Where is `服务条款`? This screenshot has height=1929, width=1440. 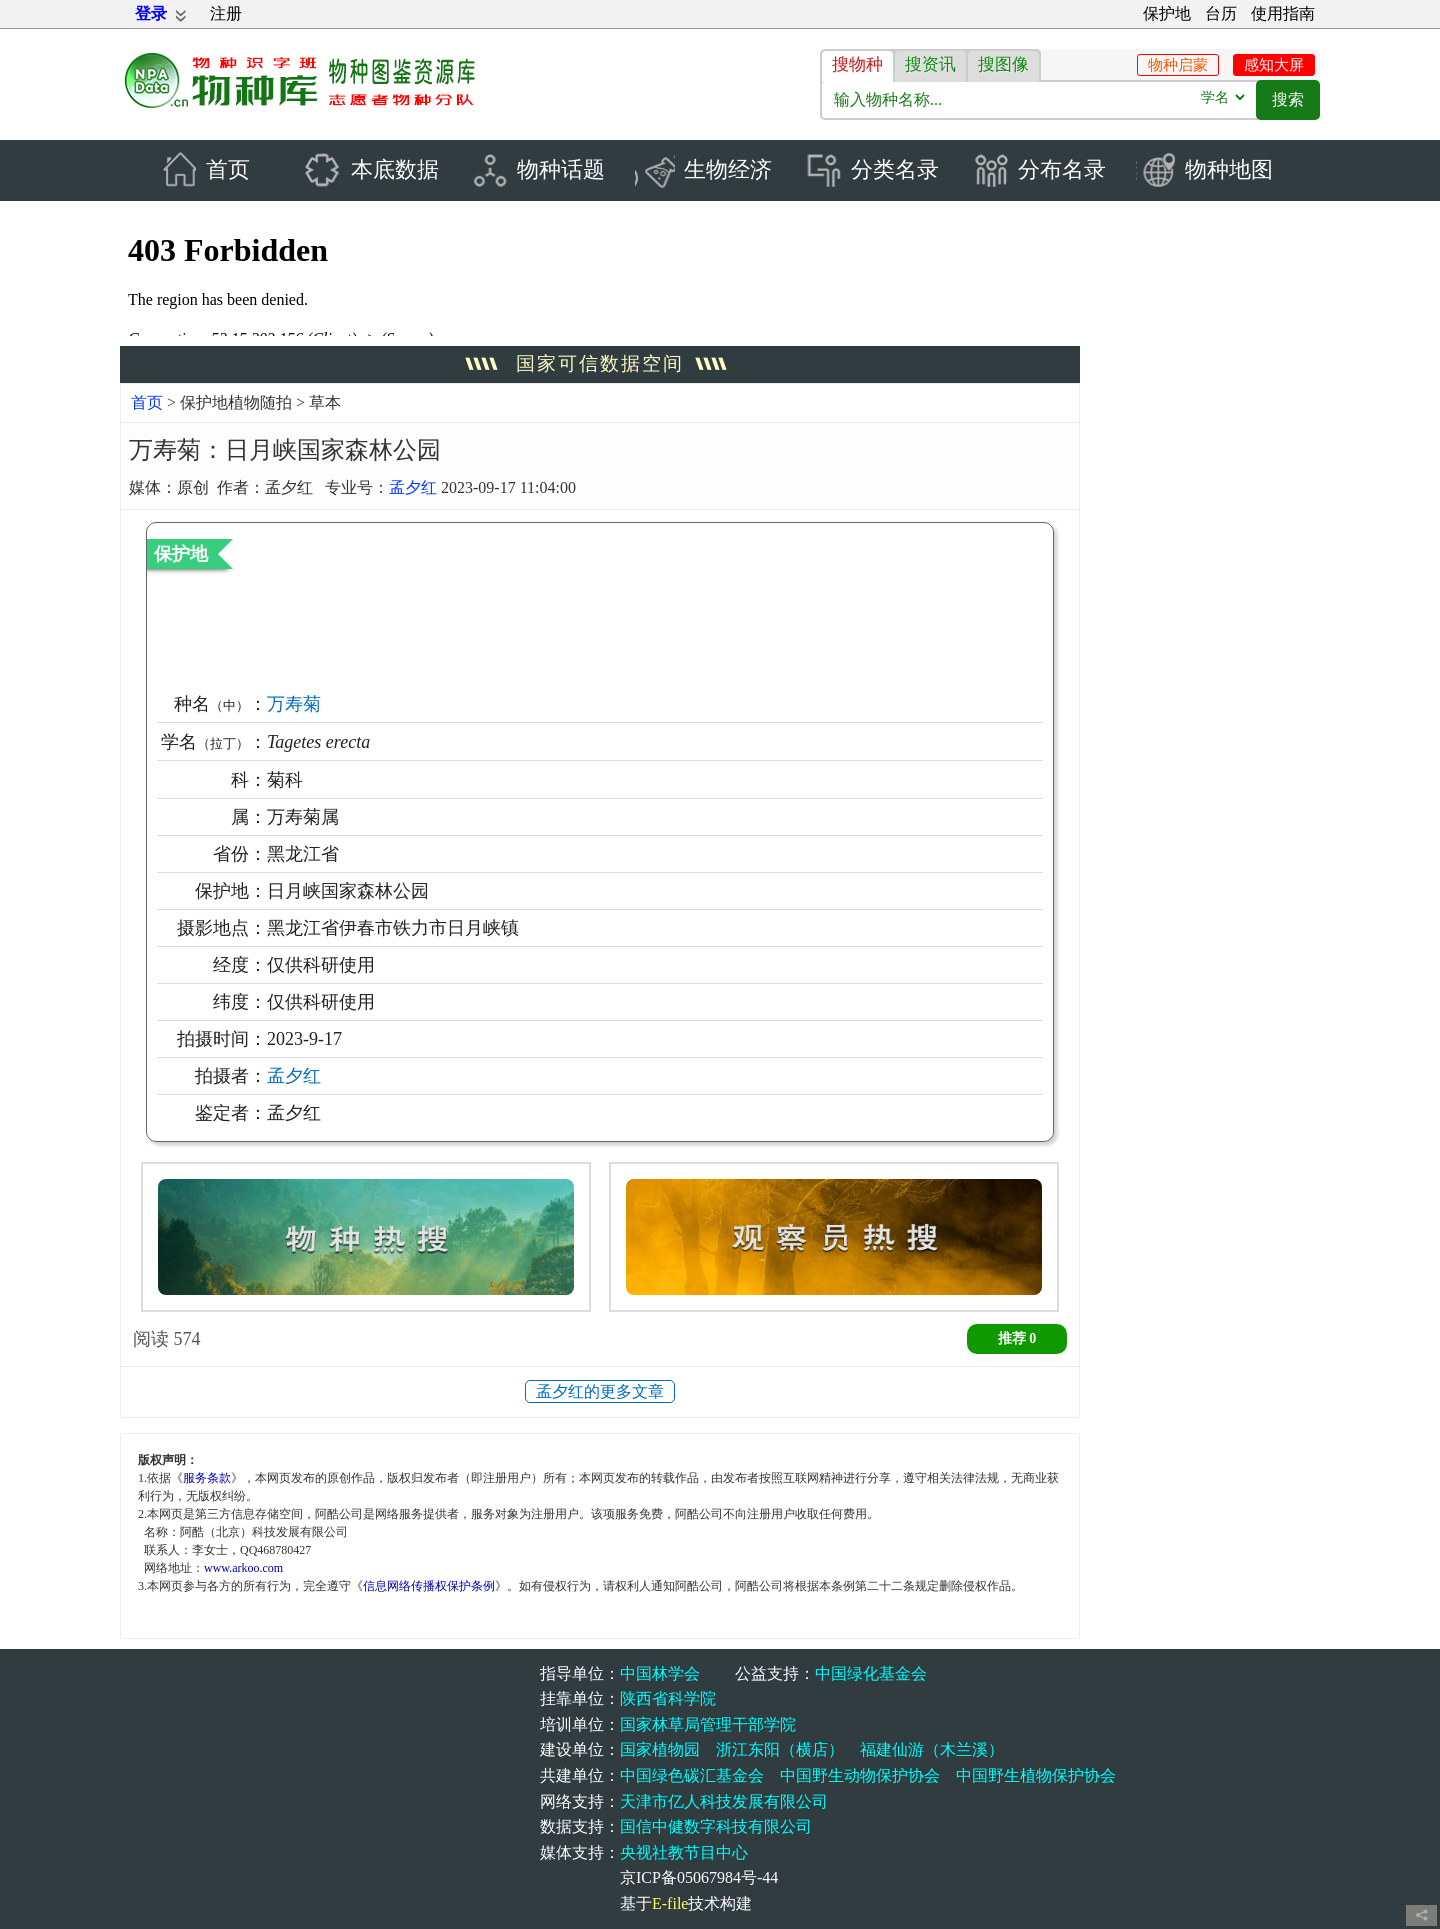 服务条款 is located at coordinates (207, 1478).